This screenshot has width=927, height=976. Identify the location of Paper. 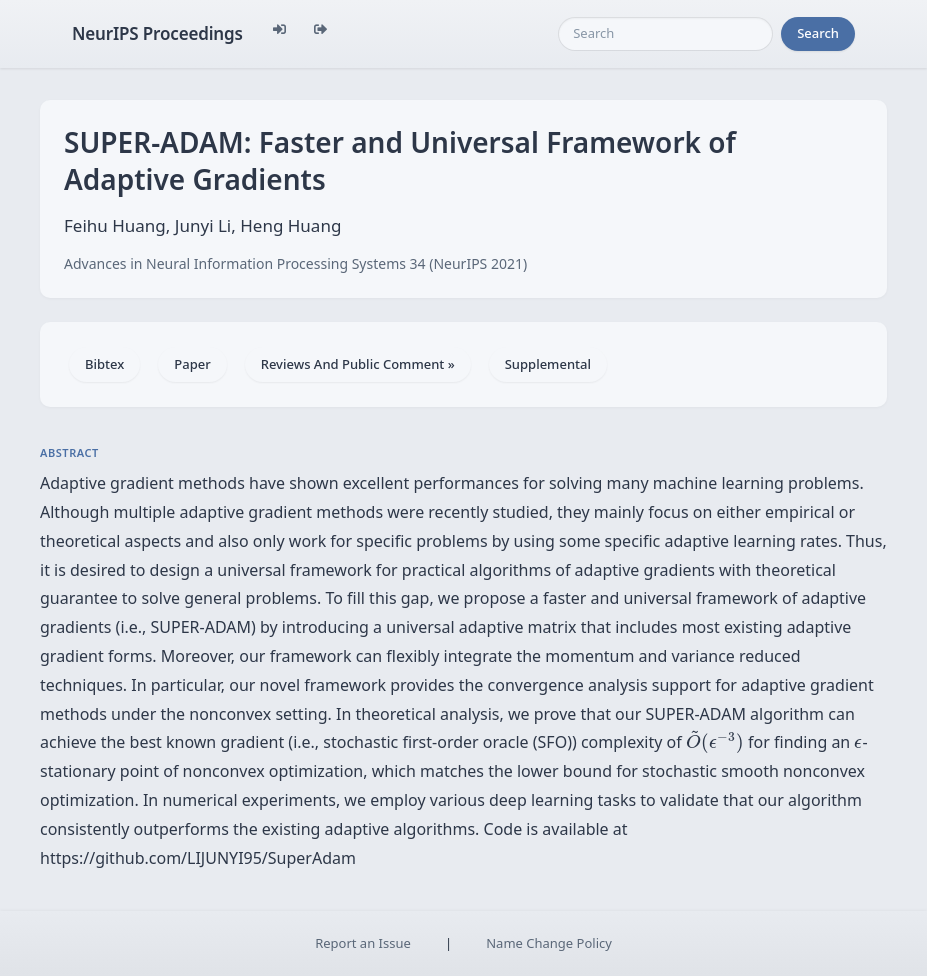
(192, 364).